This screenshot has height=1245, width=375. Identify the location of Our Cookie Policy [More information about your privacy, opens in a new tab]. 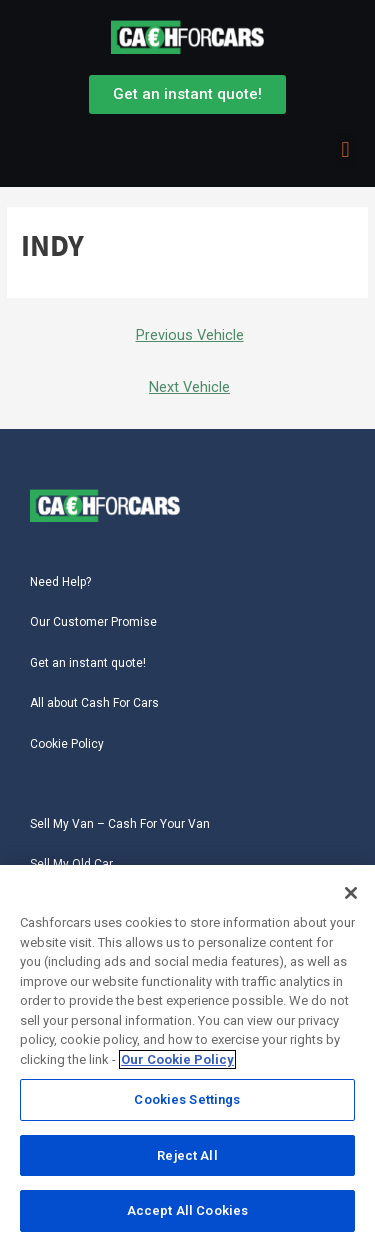
(177, 1061).